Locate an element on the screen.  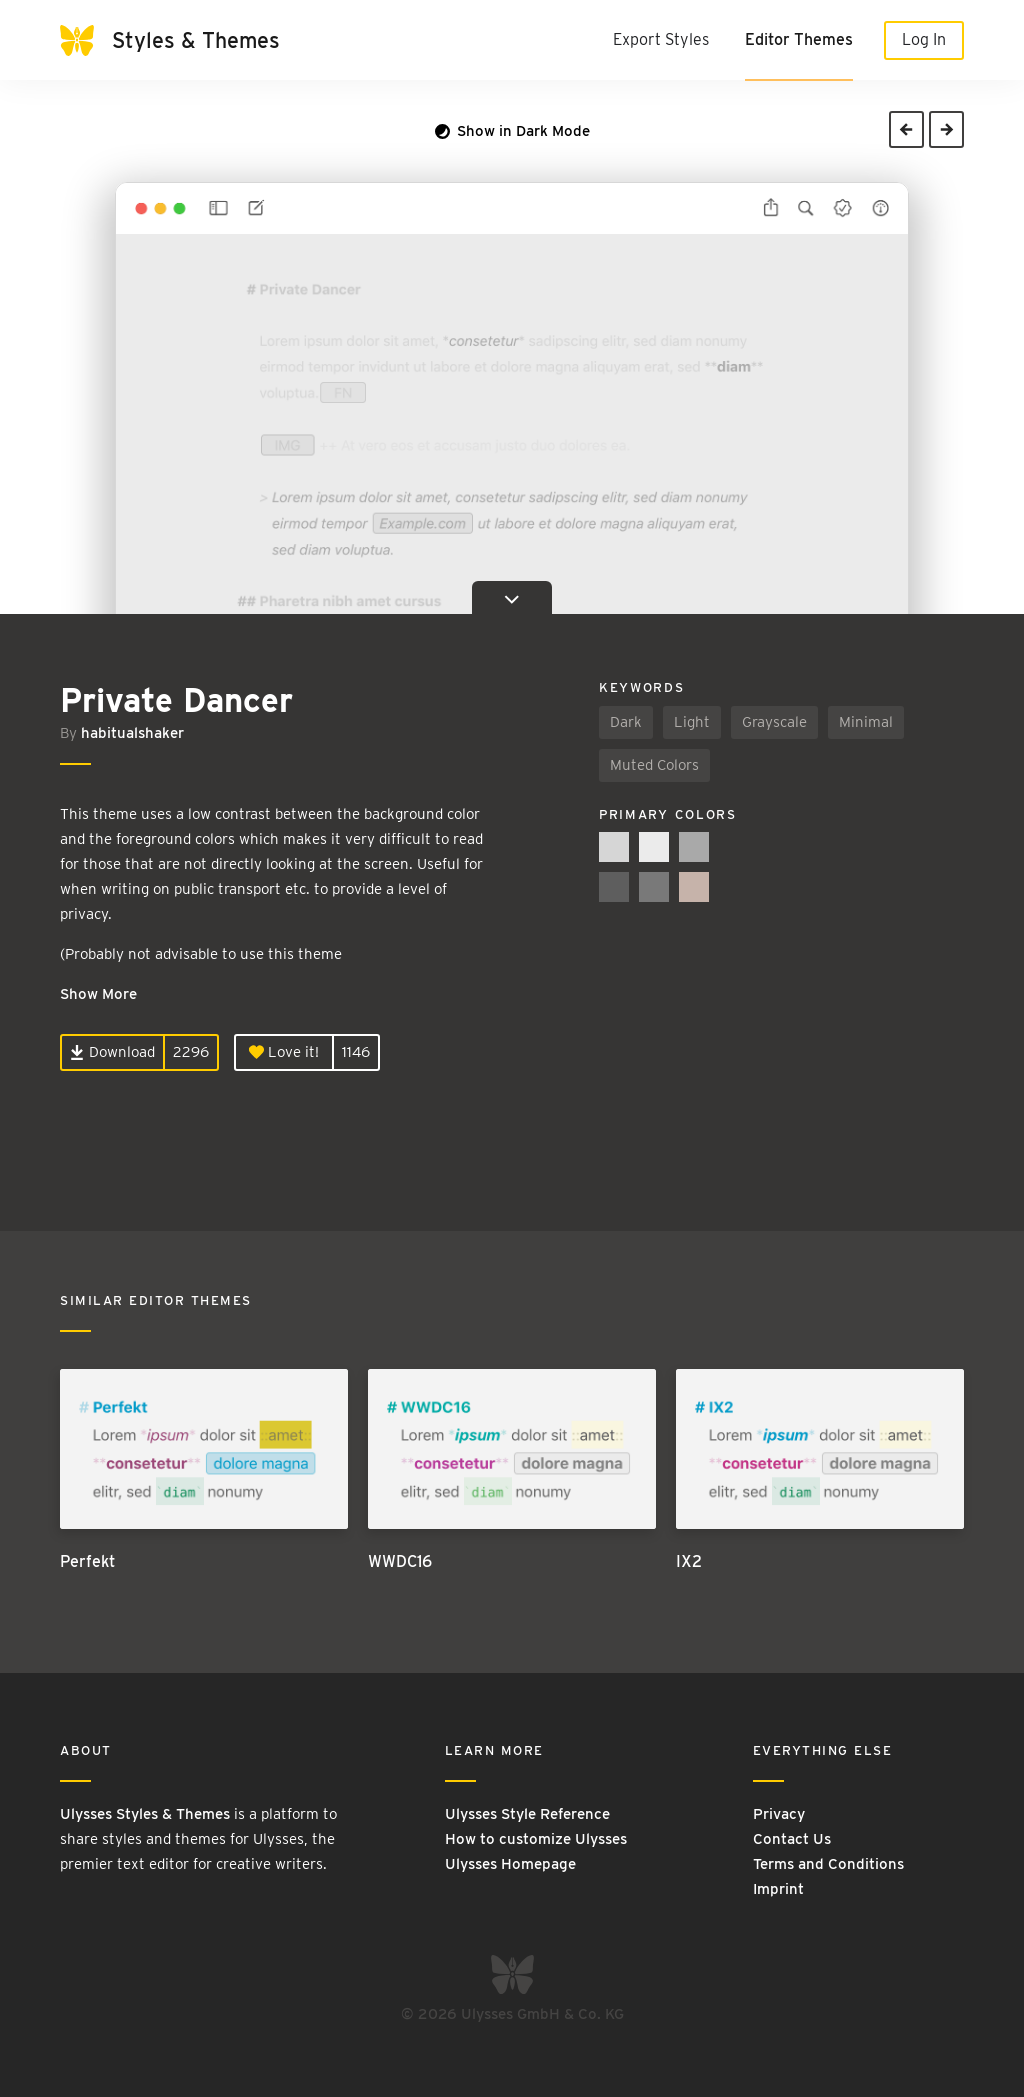
Minimal is located at coordinates (866, 722).